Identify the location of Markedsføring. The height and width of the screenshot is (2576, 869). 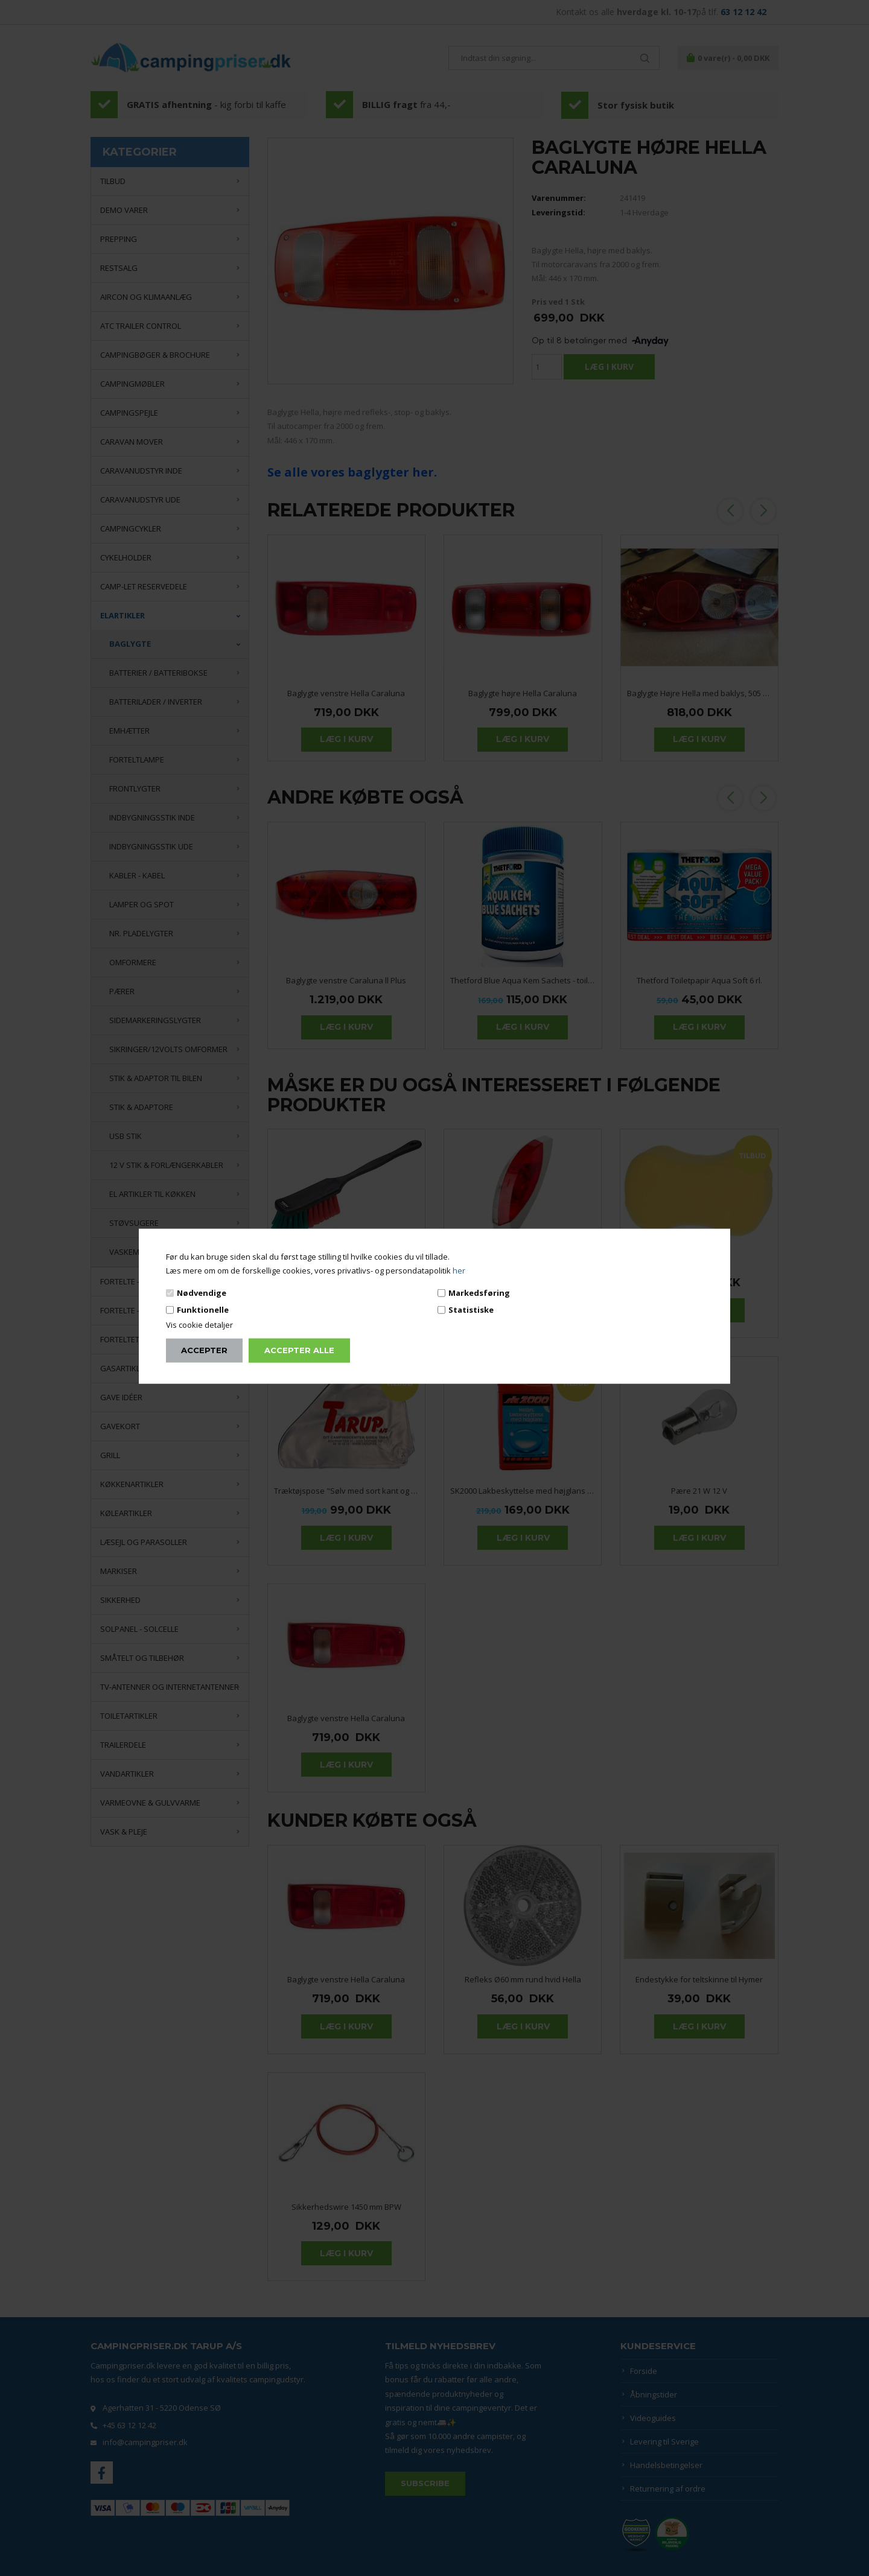
(479, 1292).